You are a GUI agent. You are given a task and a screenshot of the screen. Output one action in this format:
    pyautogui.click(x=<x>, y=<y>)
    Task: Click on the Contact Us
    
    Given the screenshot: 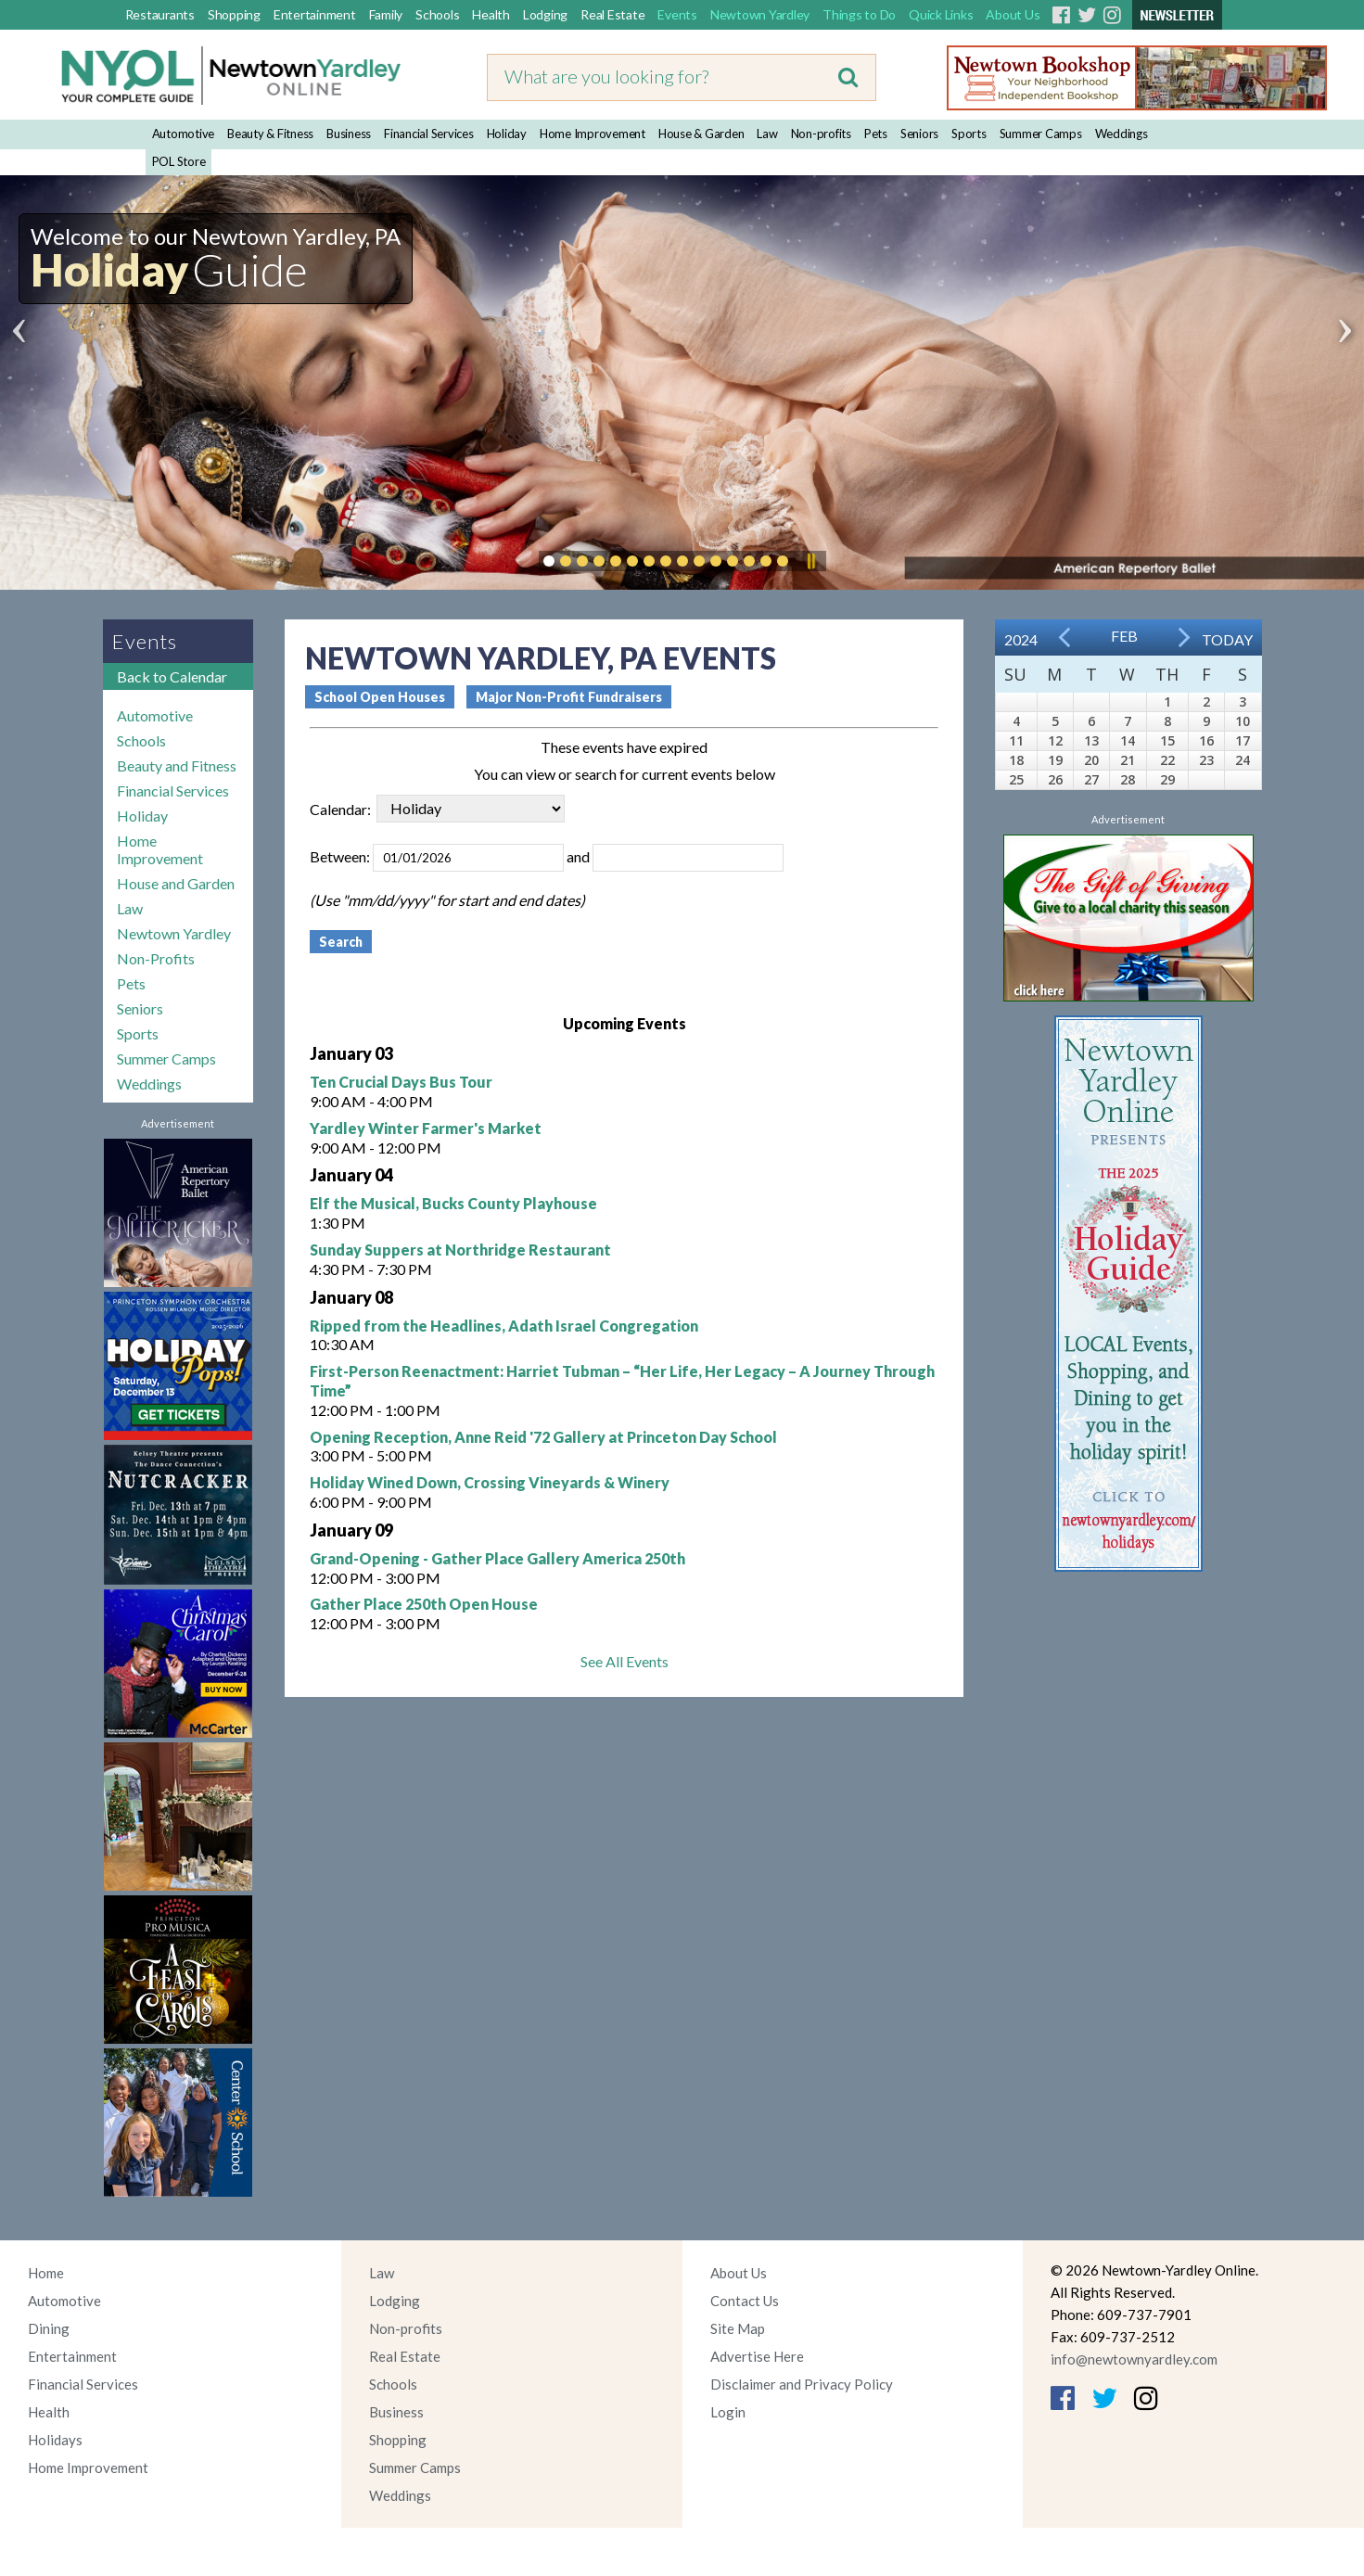 What is the action you would take?
    pyautogui.click(x=744, y=2300)
    